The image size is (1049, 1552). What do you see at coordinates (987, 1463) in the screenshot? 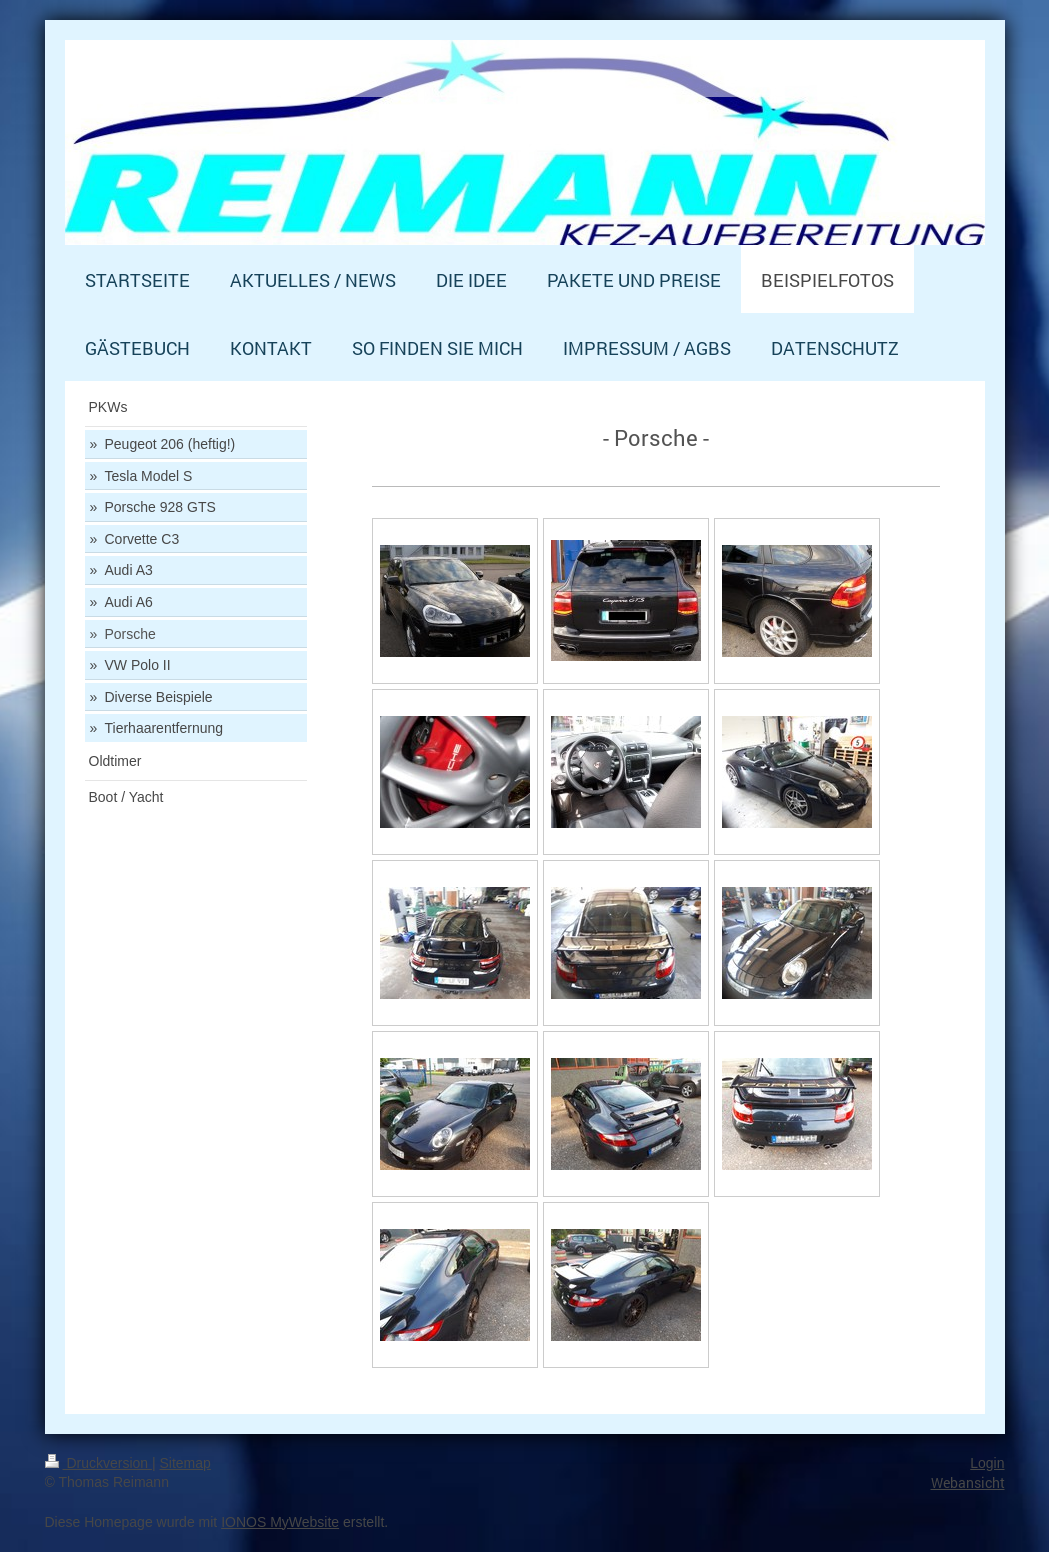
I see `Login` at bounding box center [987, 1463].